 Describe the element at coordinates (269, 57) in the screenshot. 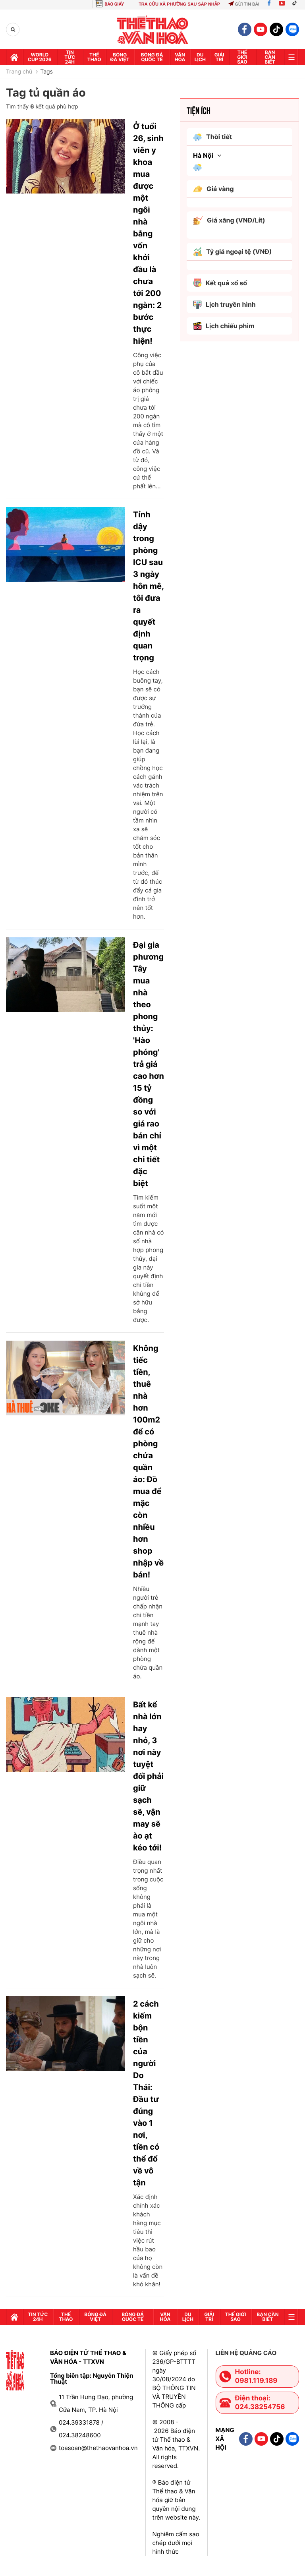

I see `Bạn cần biết` at that location.